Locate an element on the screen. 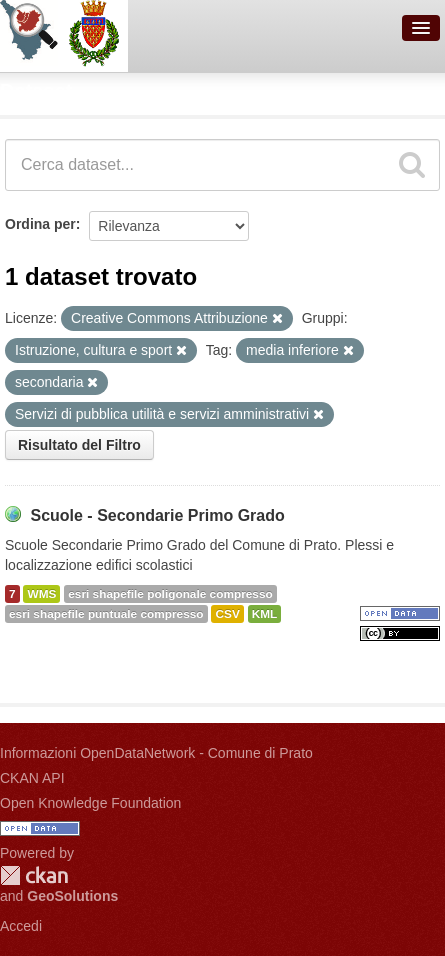 The image size is (445, 956). WMS is located at coordinates (41, 594).